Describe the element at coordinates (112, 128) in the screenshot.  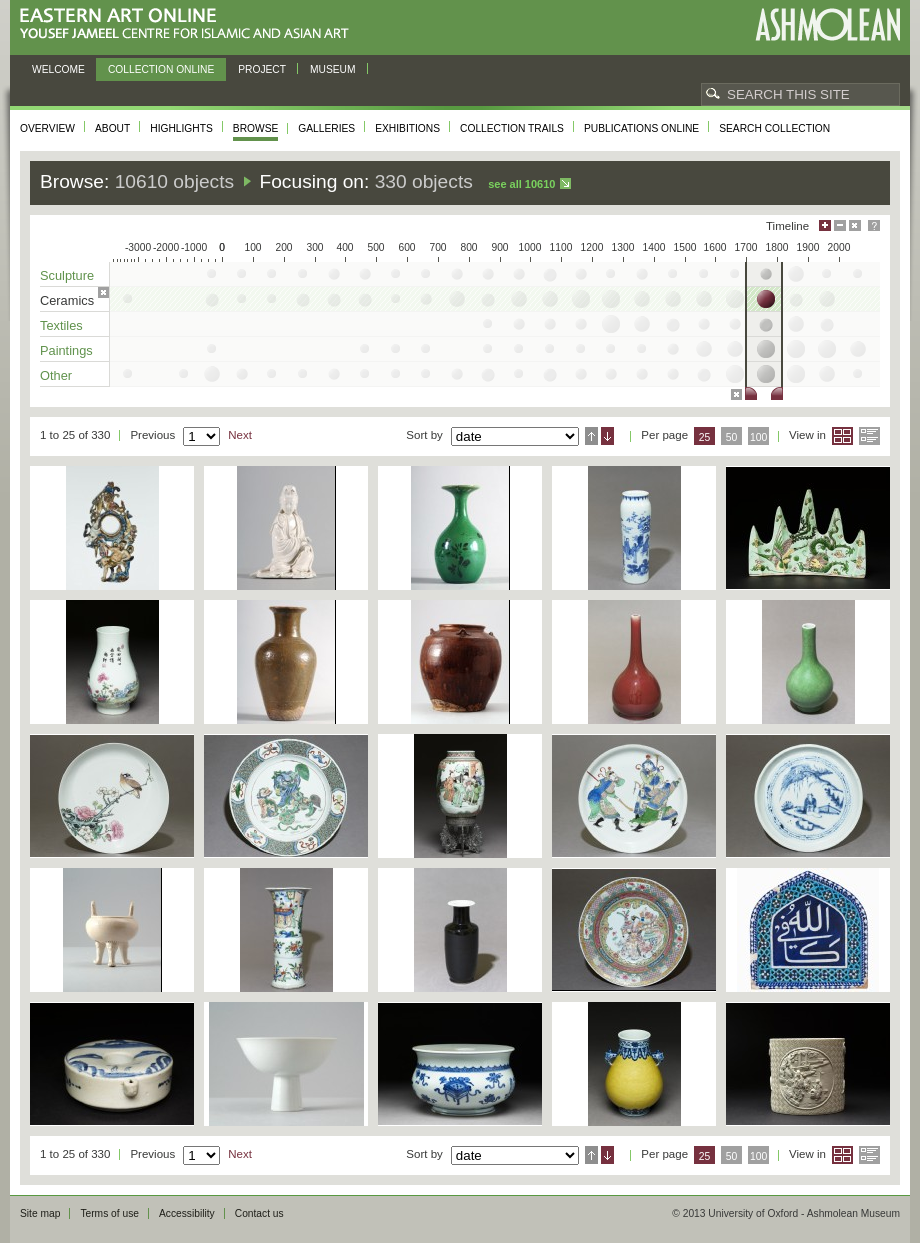
I see `About` at that location.